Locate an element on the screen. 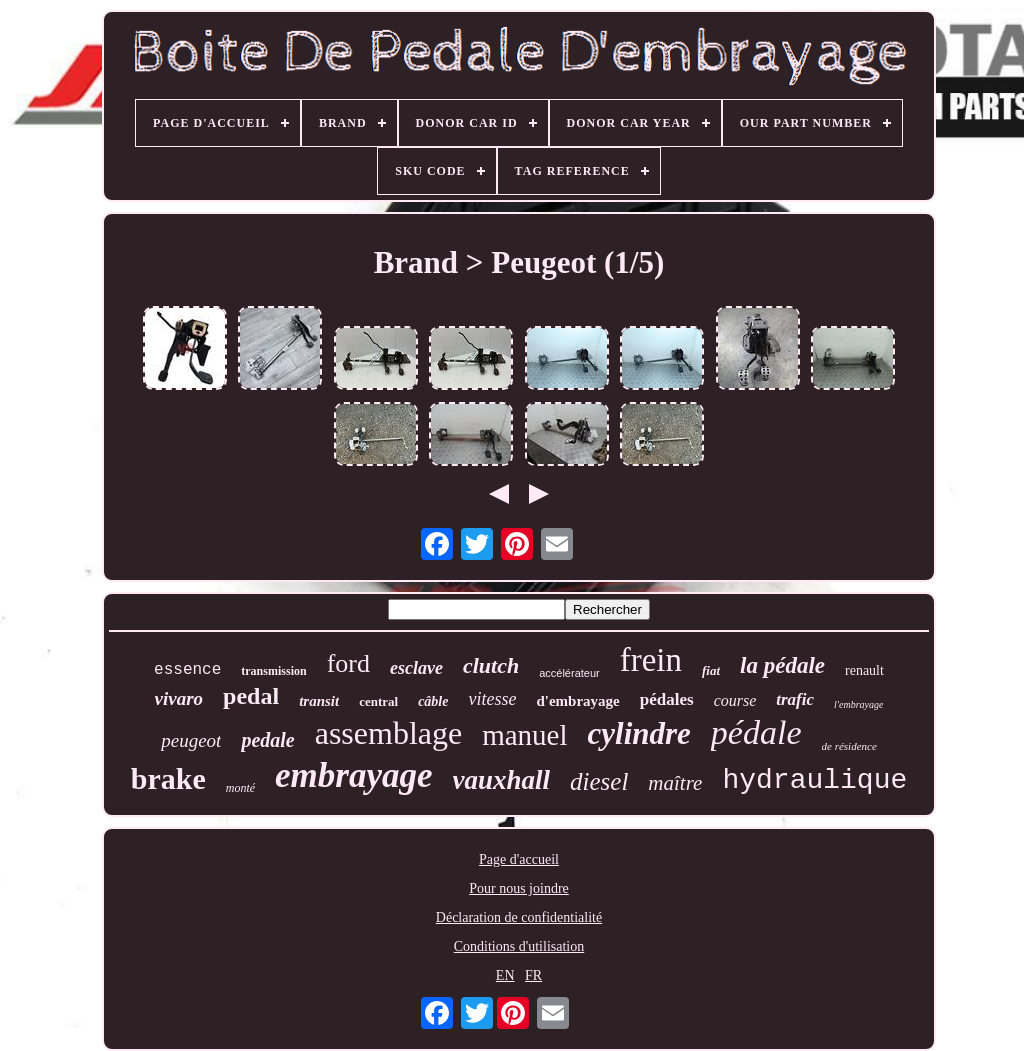  fiat is located at coordinates (711, 670).